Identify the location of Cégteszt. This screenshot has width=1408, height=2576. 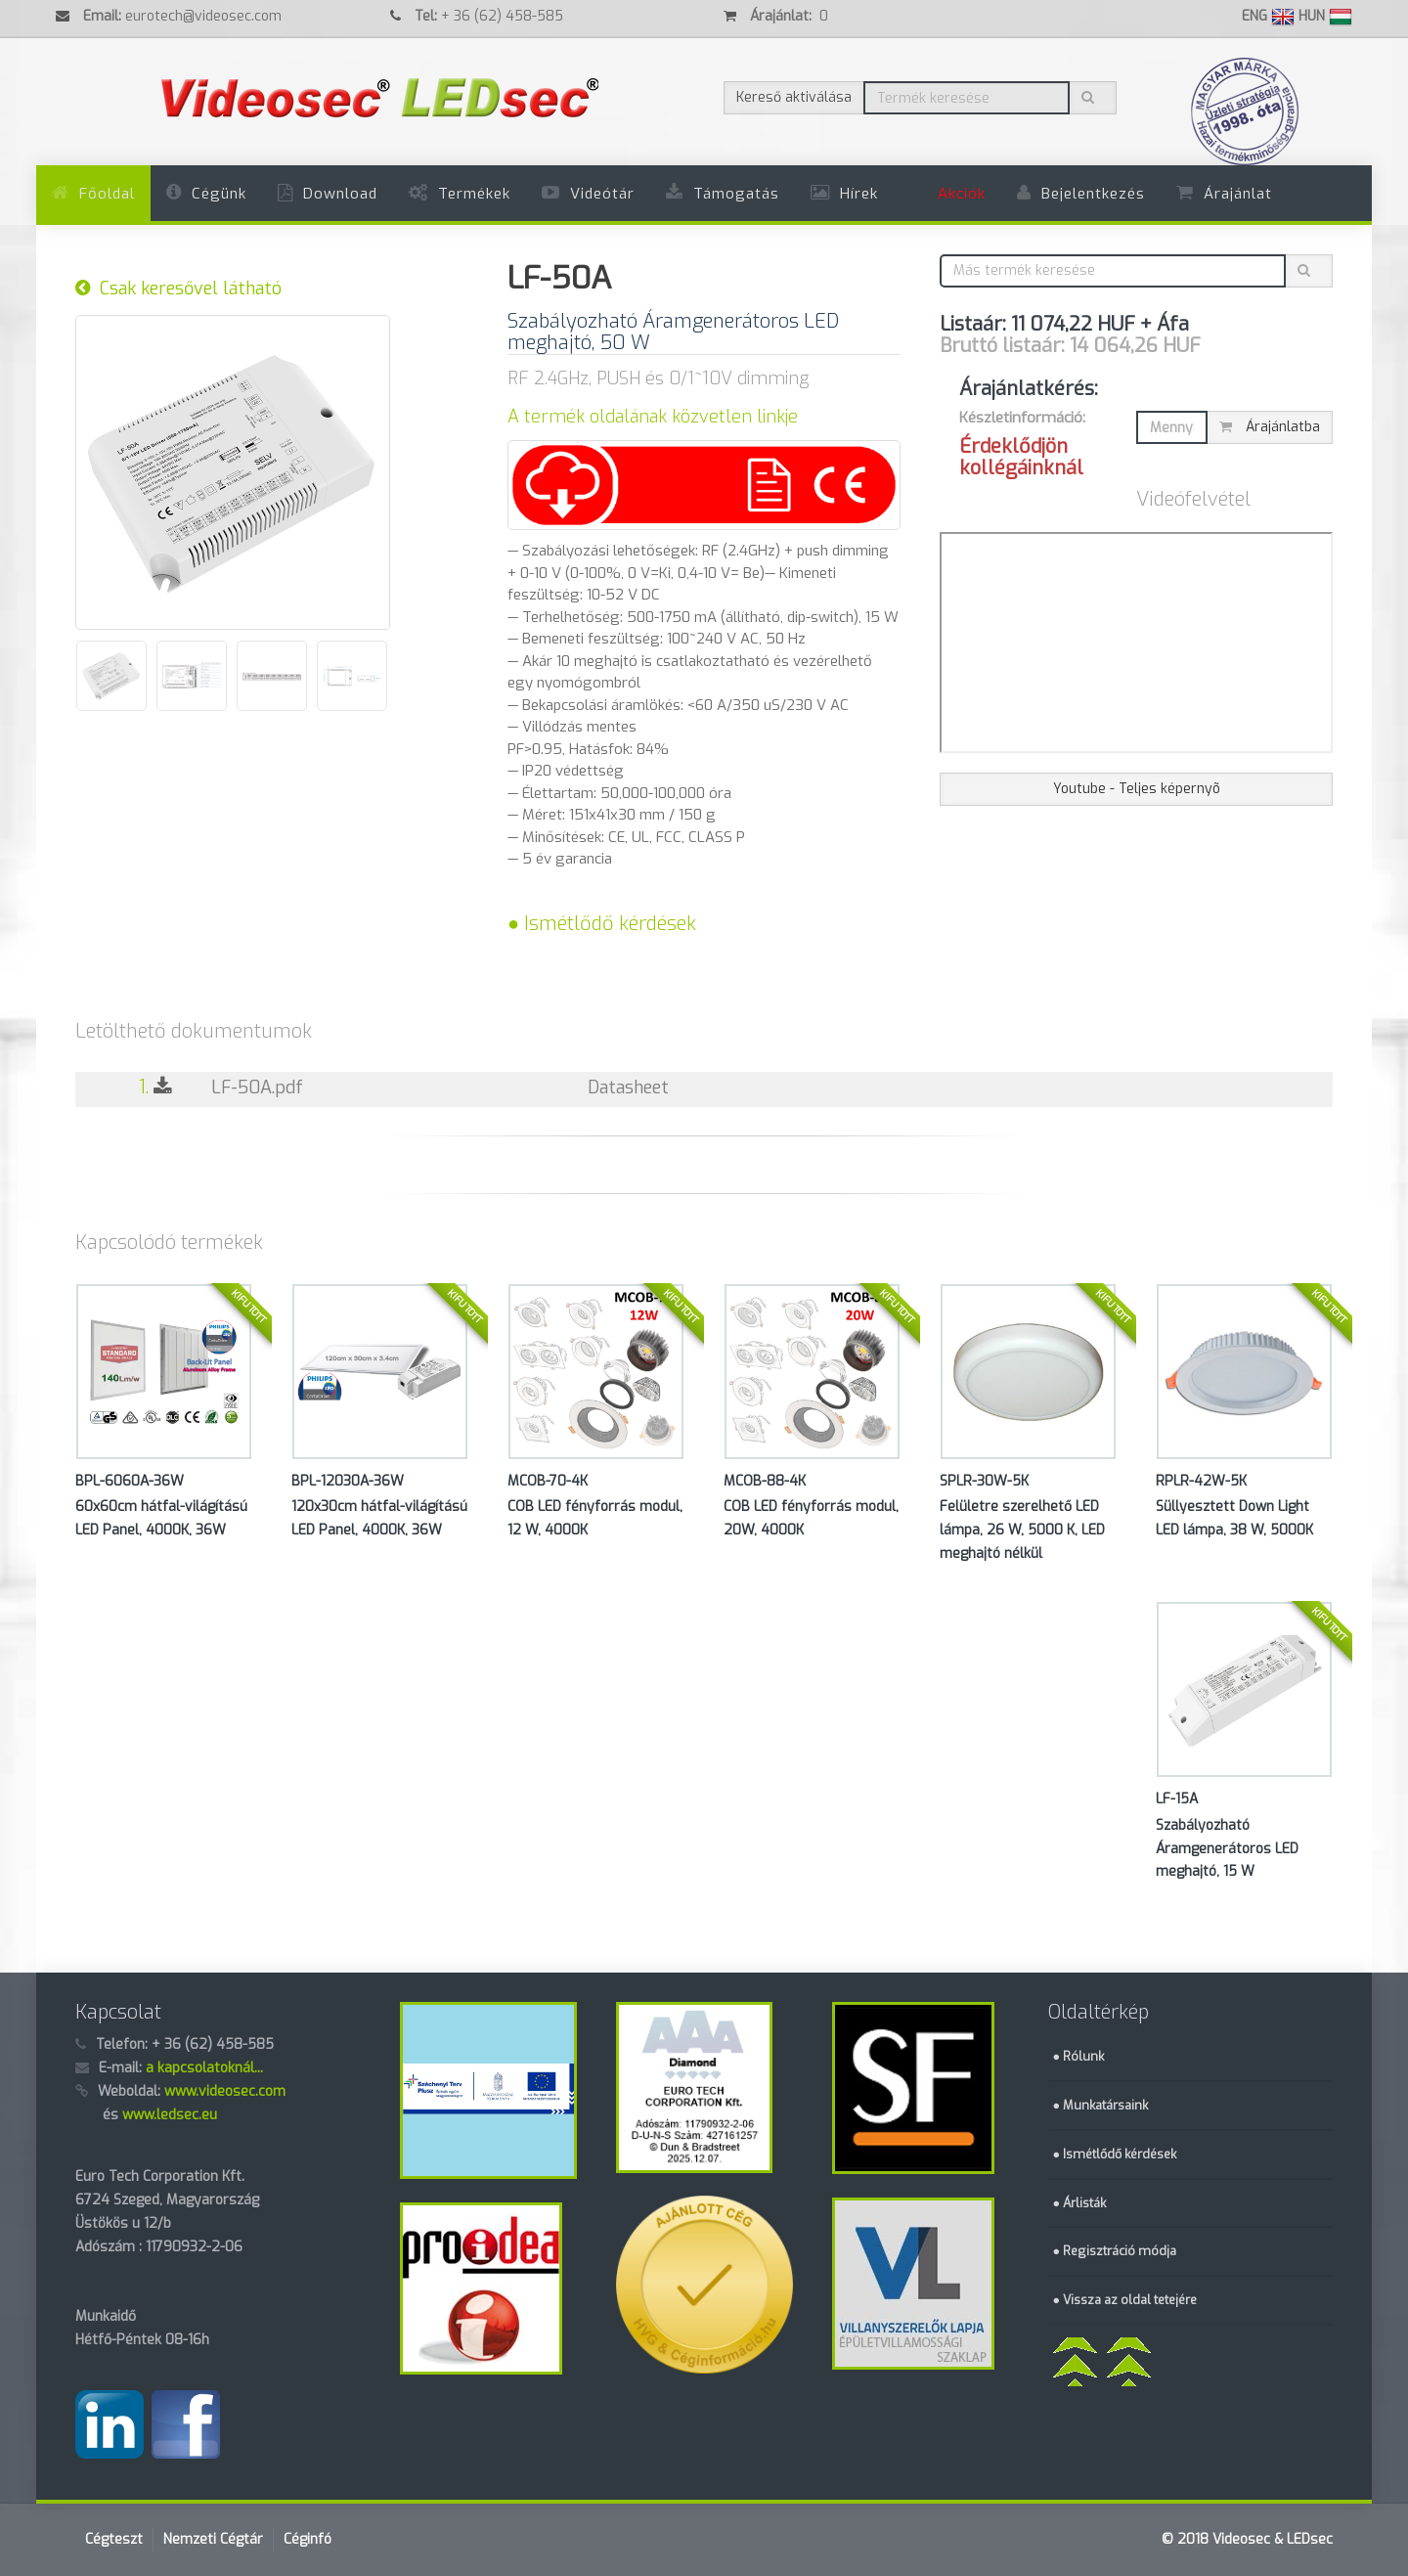
(114, 2539).